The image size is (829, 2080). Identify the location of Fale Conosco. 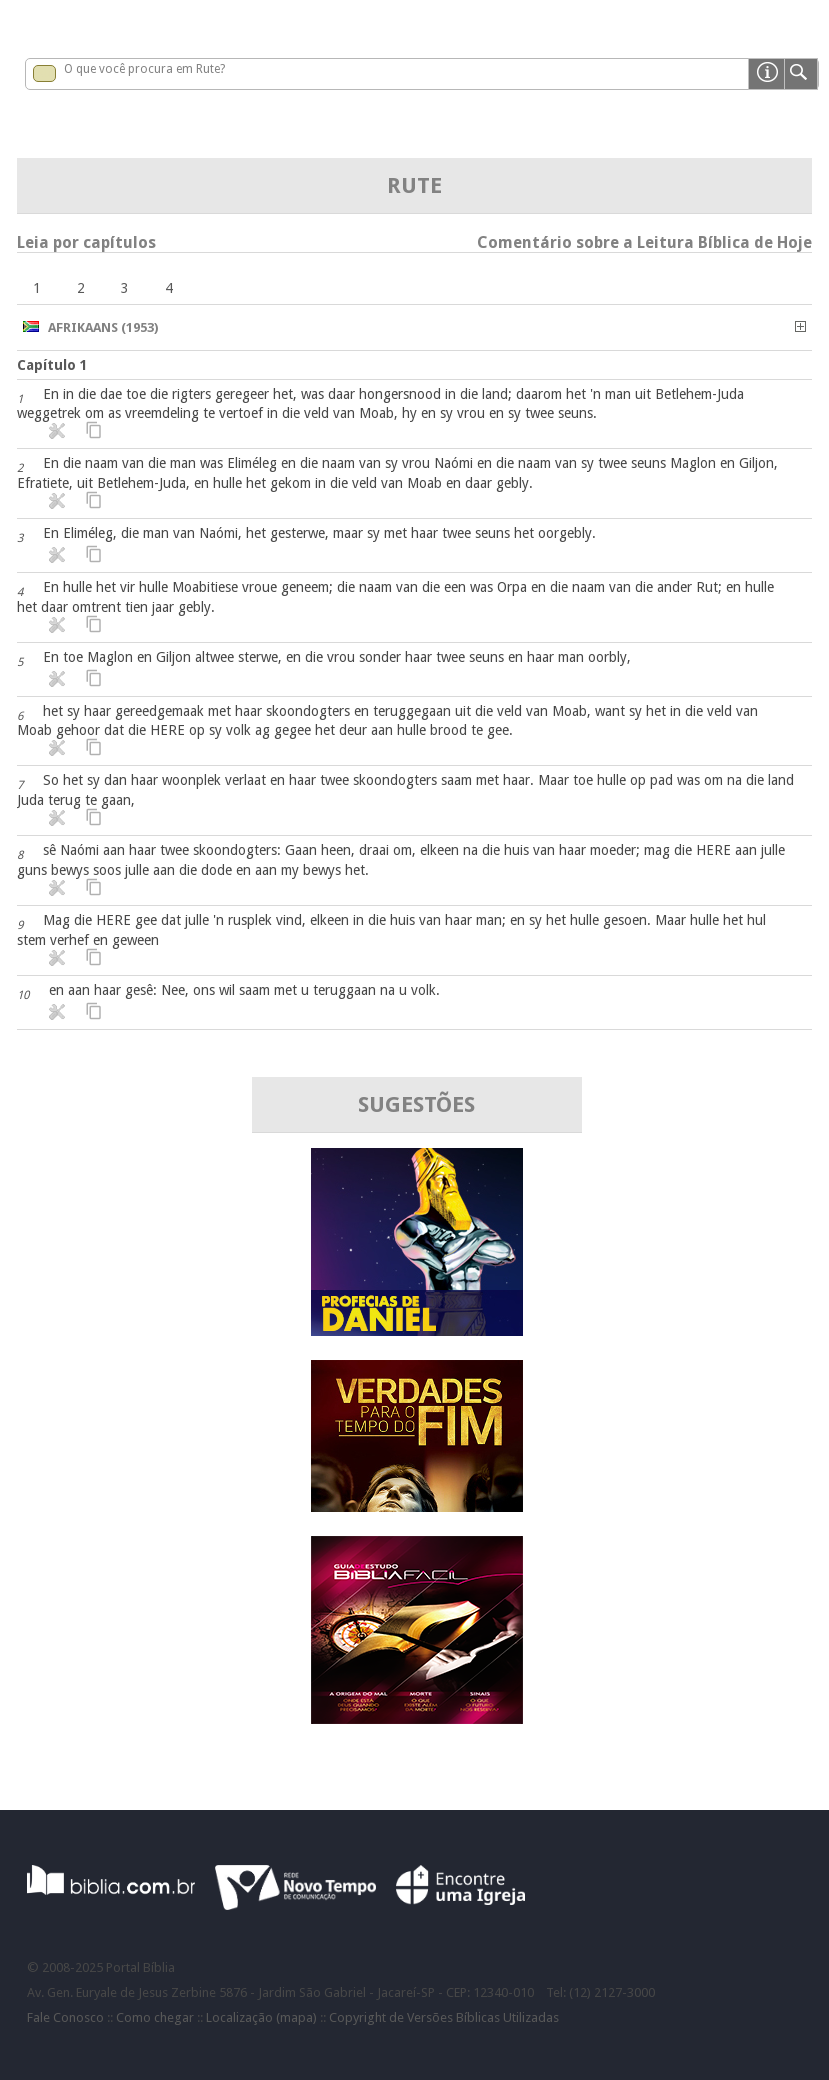
(65, 2017).